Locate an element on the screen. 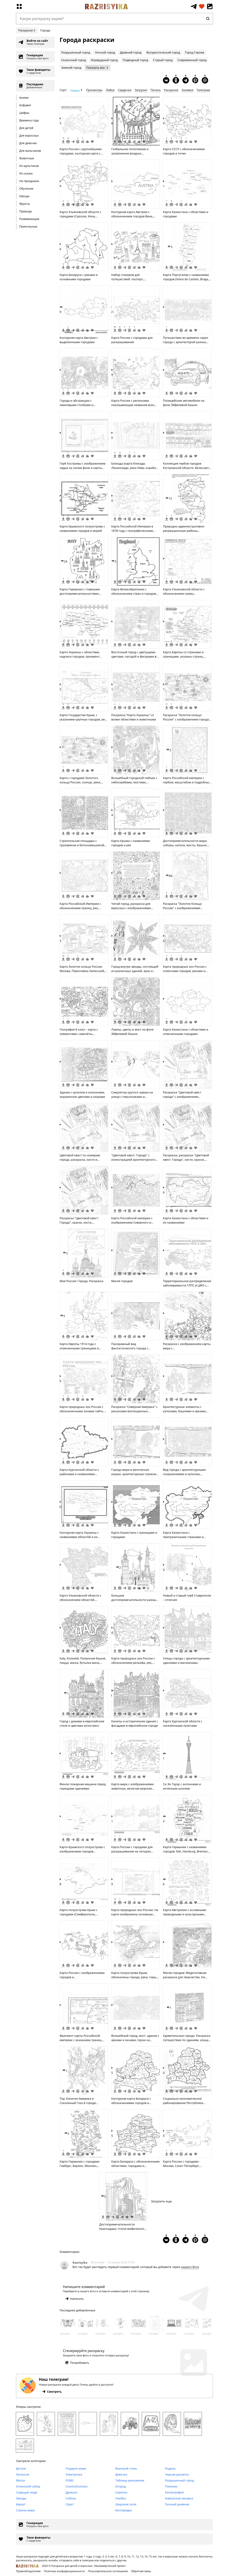  Детали is located at coordinates (21, 2468).